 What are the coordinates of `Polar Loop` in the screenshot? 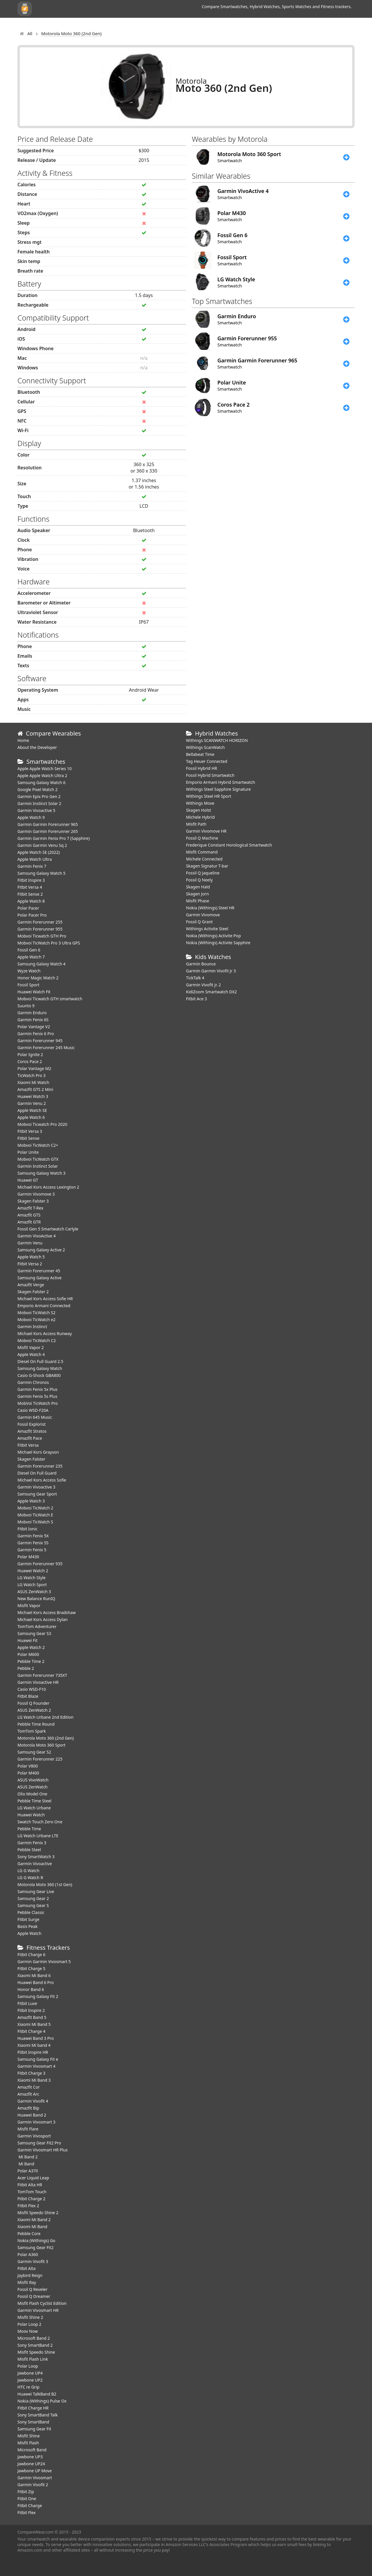 It's located at (27, 2366).